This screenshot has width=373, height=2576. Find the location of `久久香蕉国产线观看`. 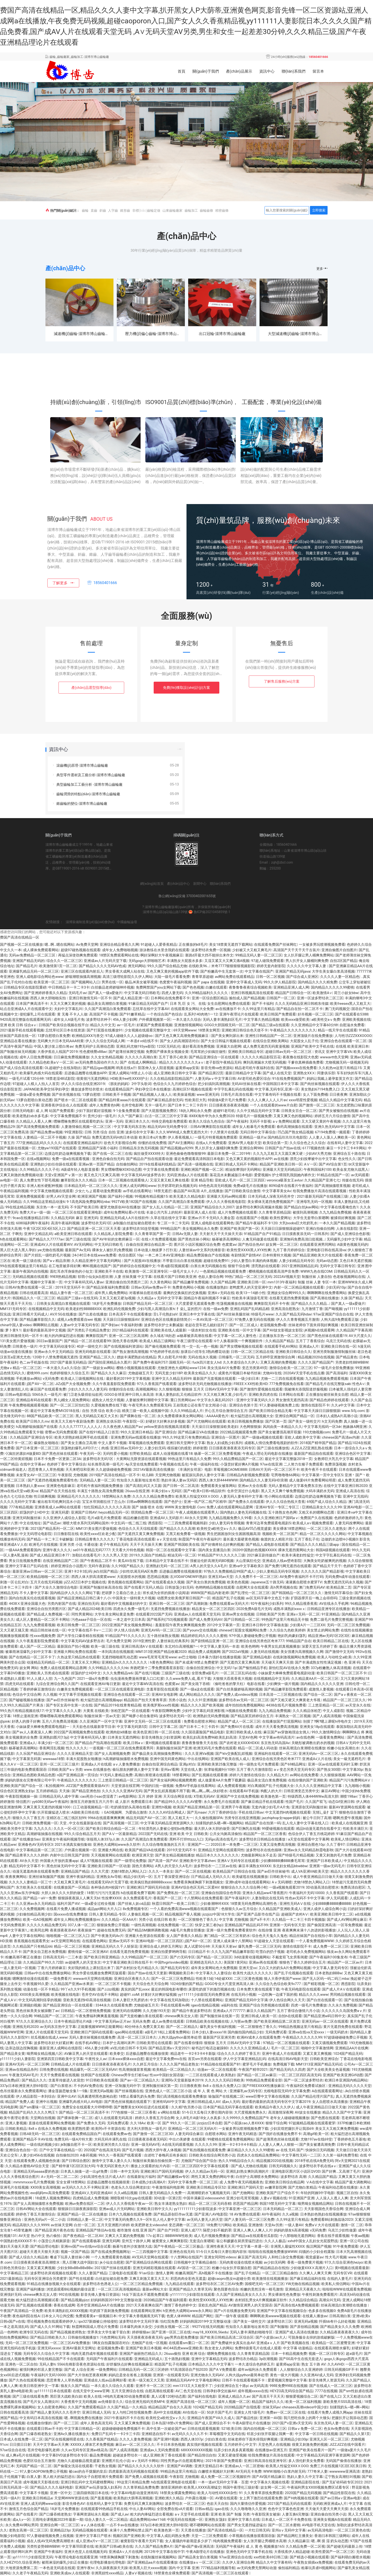

久久香蕉国产线观看 is located at coordinates (342, 1893).